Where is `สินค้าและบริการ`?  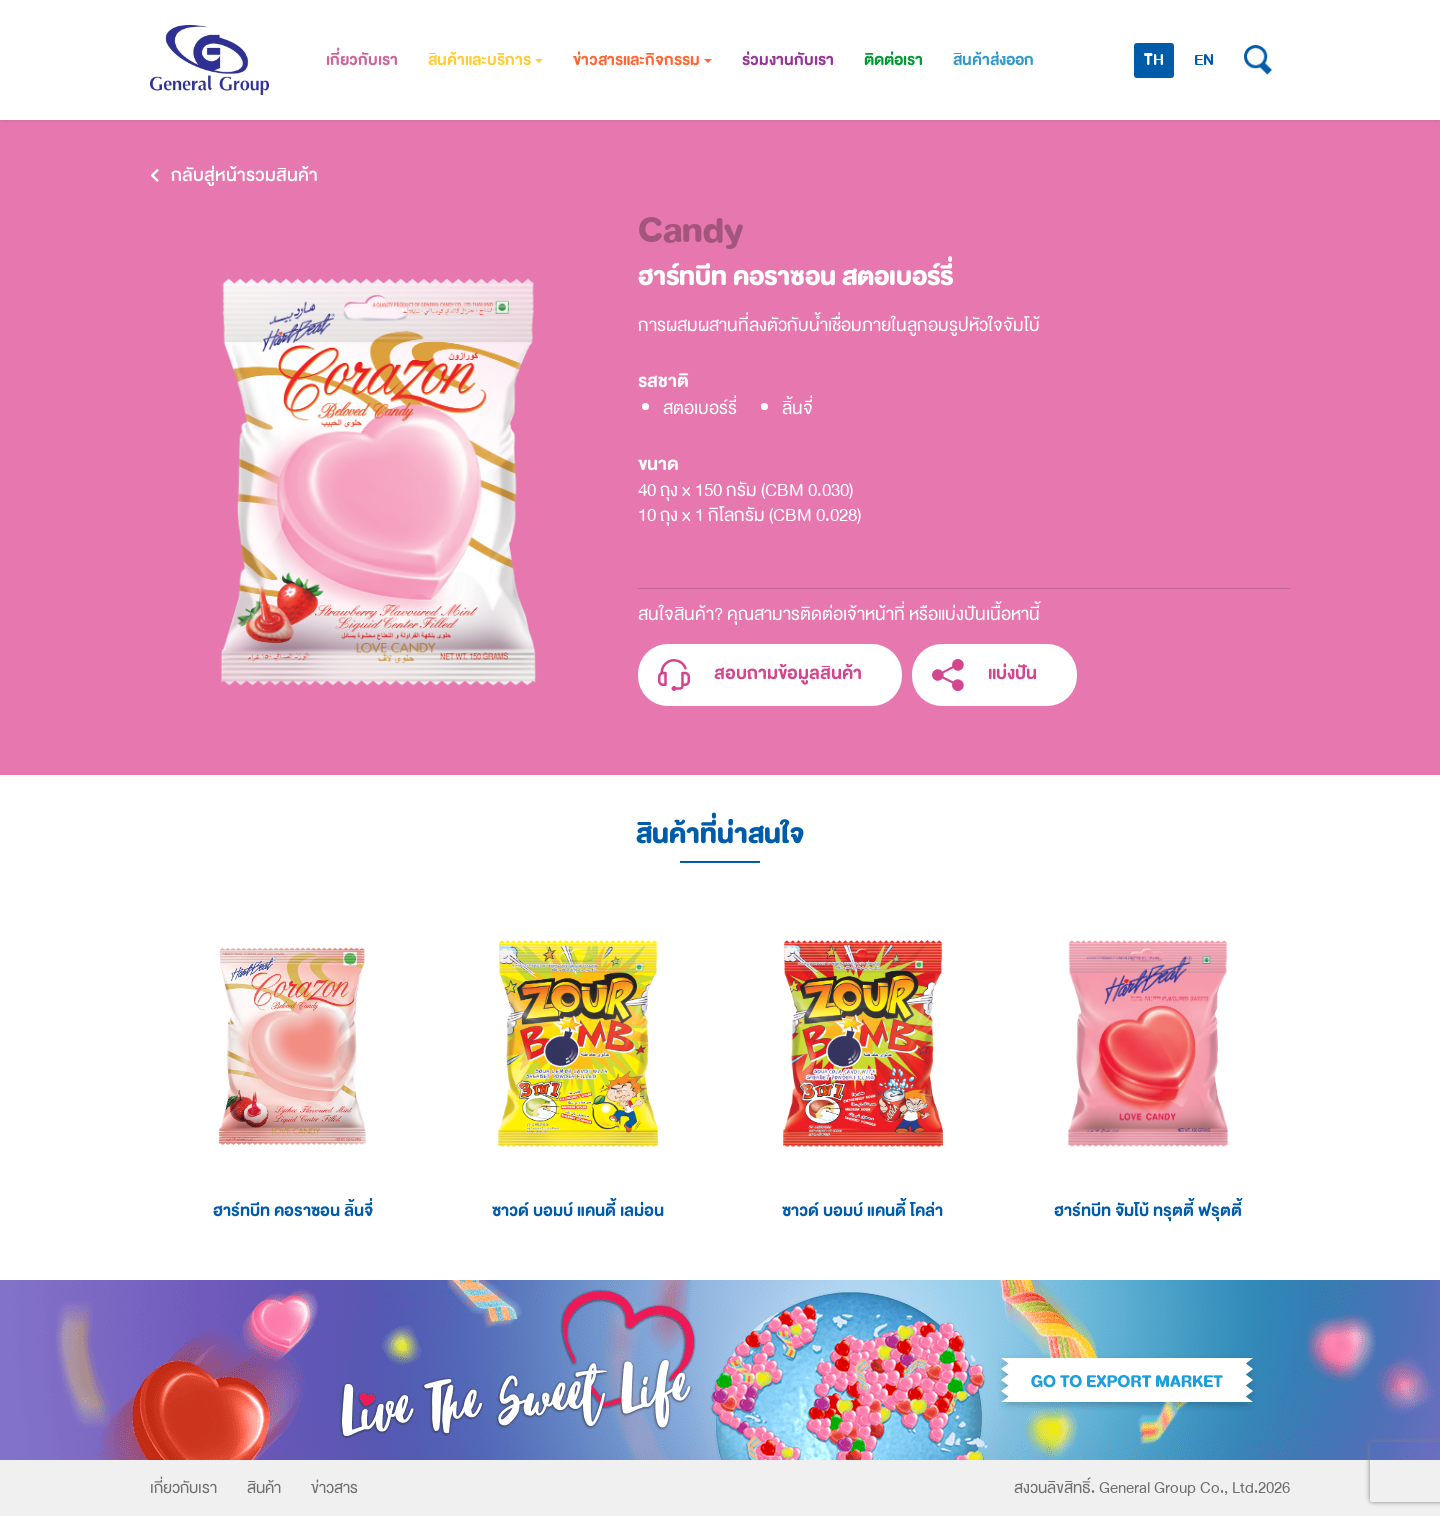
สินค้าและบริการ is located at coordinates (485, 60).